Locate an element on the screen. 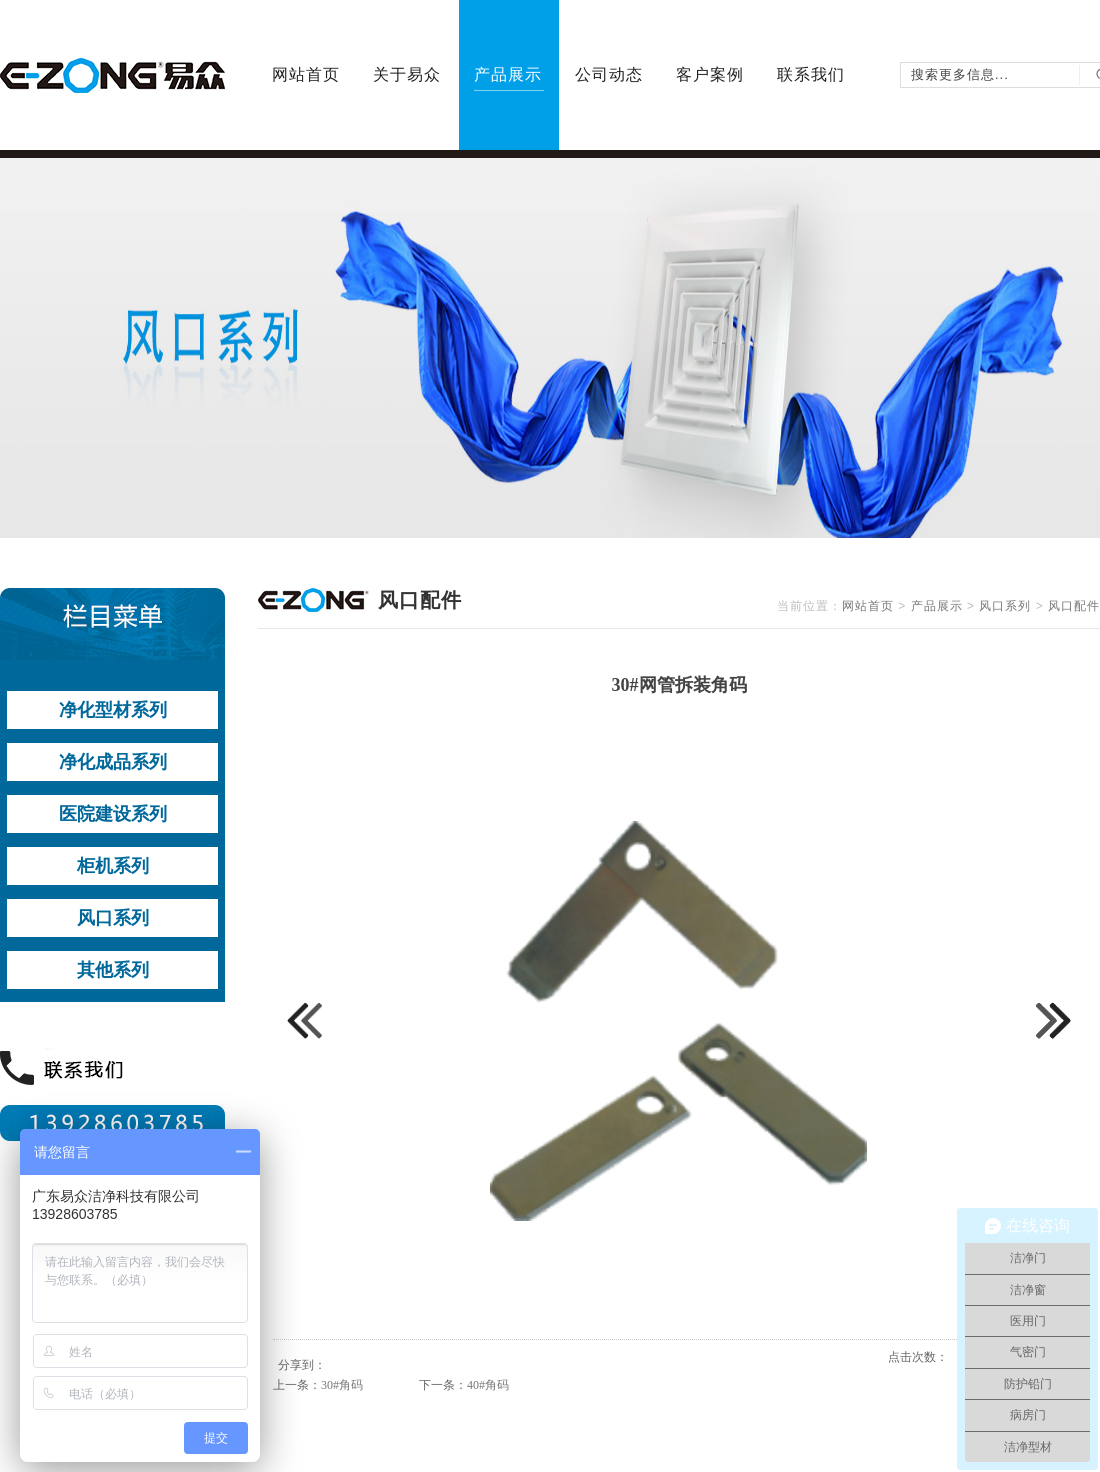 This screenshot has width=1100, height=1472. 风口配件 is located at coordinates (1074, 606).